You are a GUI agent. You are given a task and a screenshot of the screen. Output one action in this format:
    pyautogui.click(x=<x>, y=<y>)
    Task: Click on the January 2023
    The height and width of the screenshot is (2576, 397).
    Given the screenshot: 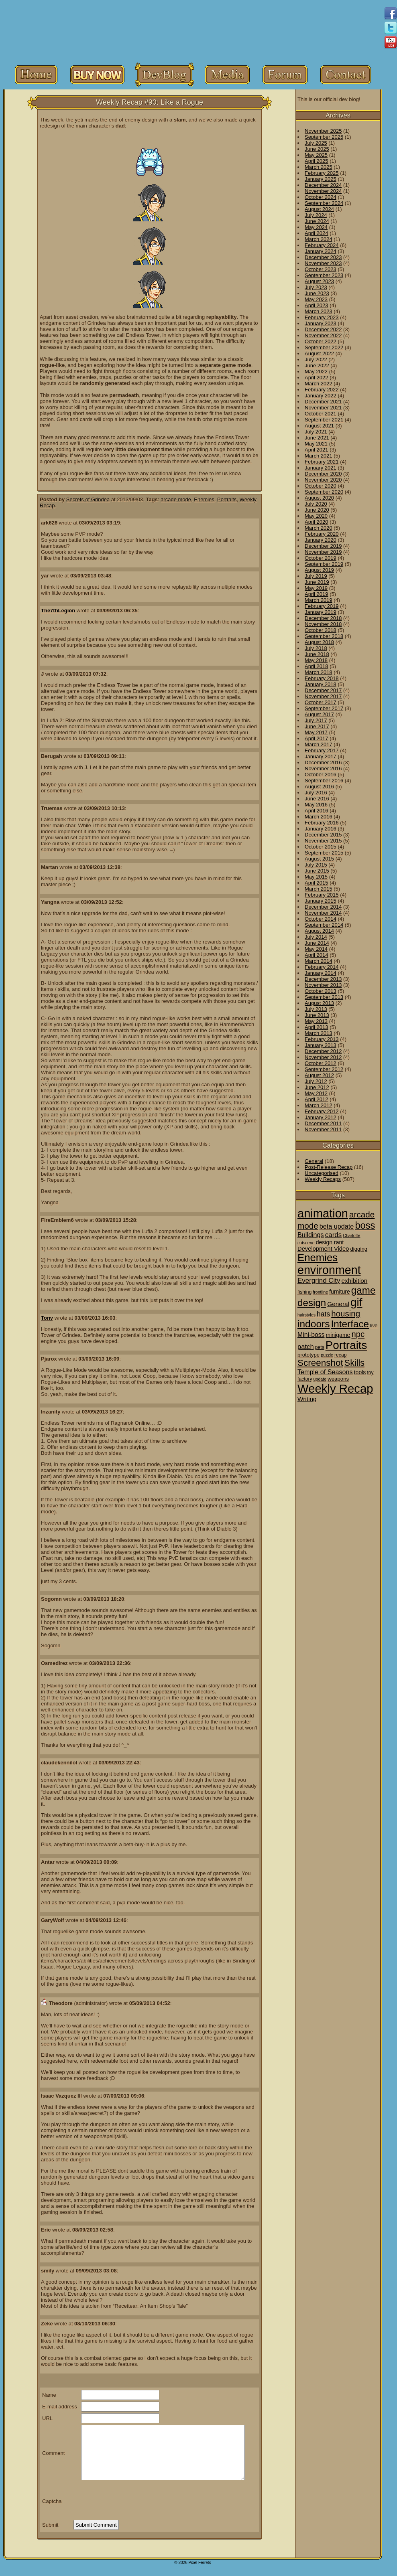 What is the action you would take?
    pyautogui.click(x=320, y=323)
    